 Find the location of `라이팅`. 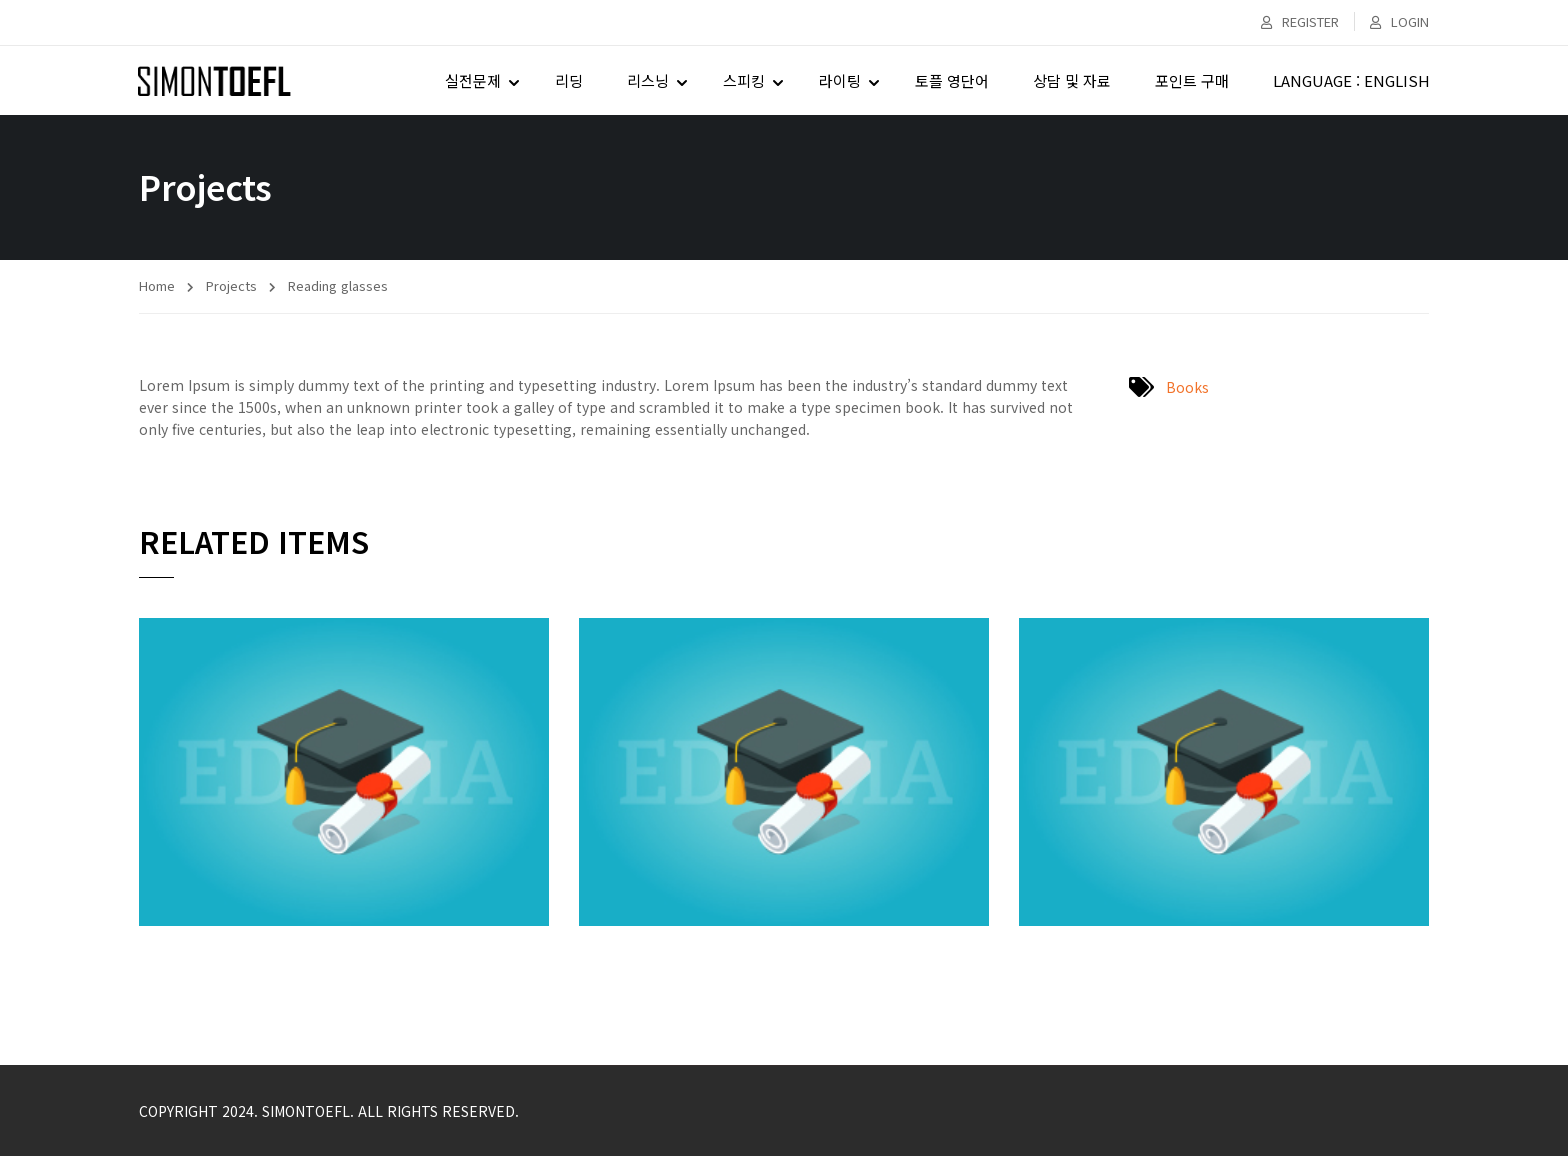

라이팅 is located at coordinates (839, 80).